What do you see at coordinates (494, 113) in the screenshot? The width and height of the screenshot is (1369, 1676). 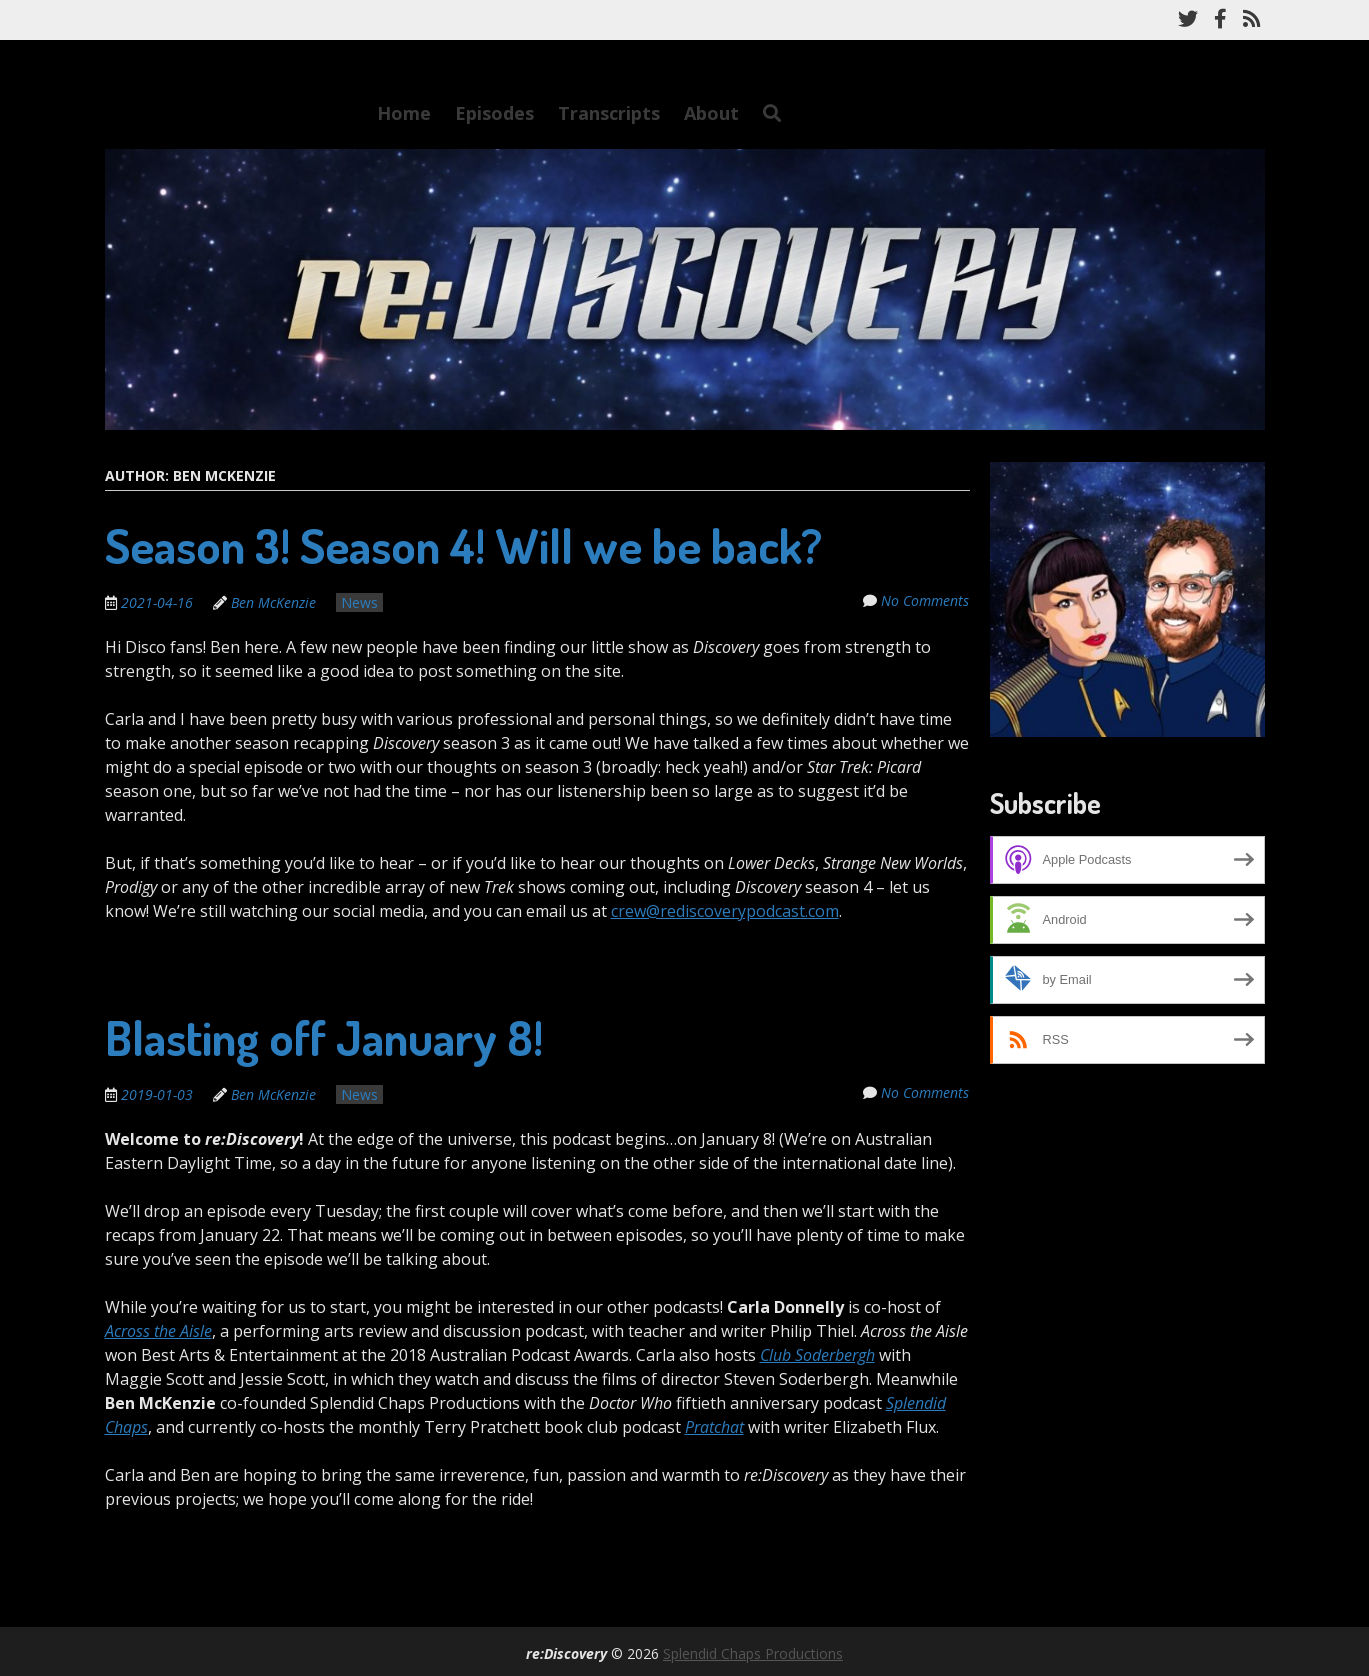 I see `Episodes` at bounding box center [494, 113].